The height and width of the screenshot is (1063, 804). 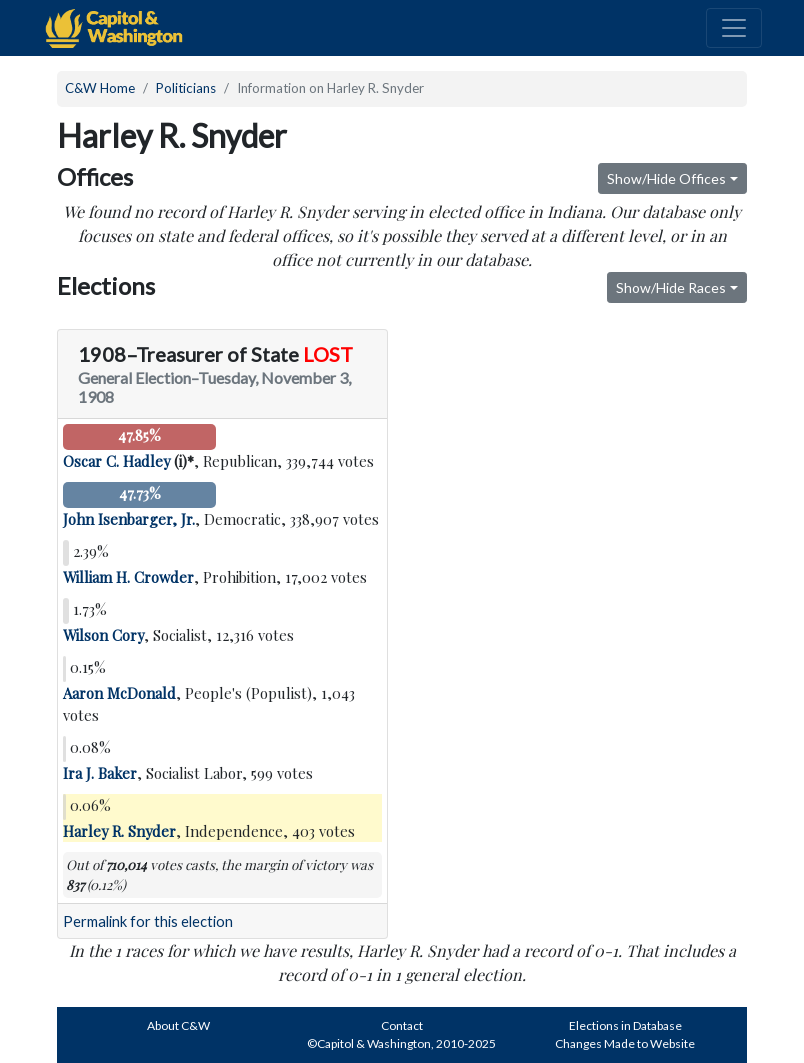 I want to click on Politicians, so click(x=186, y=88).